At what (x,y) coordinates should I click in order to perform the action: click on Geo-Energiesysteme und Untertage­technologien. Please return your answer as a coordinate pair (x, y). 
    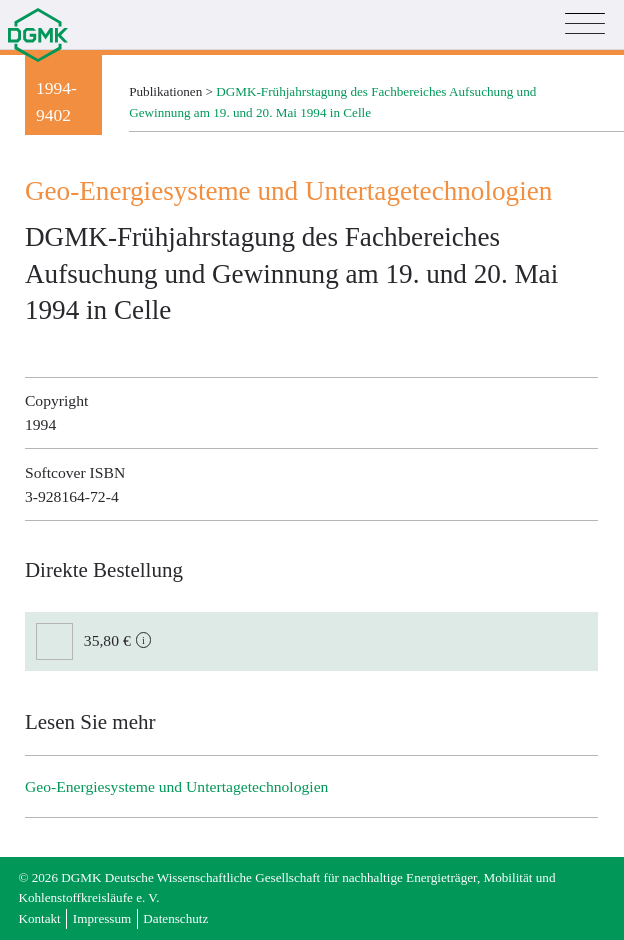
    Looking at the image, I should click on (176, 786).